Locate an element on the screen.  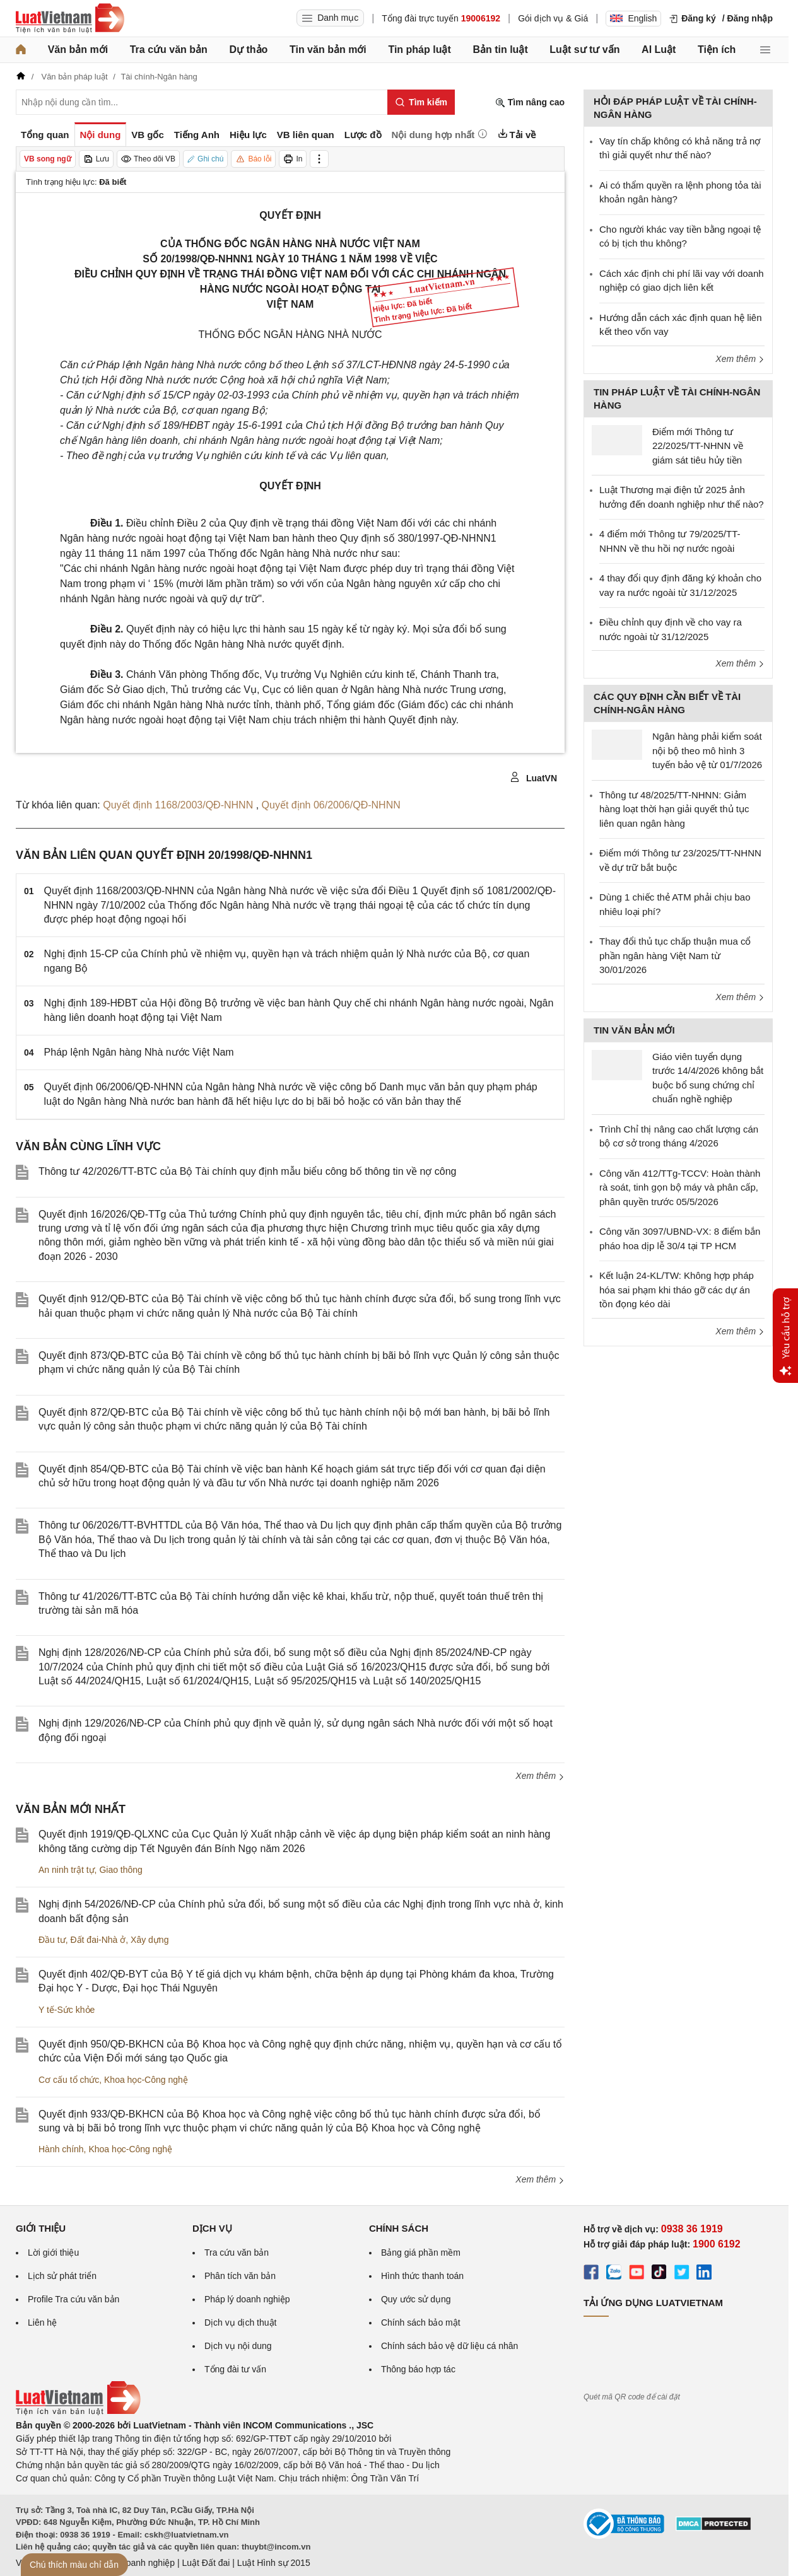
Xây dựng is located at coordinates (149, 1940).